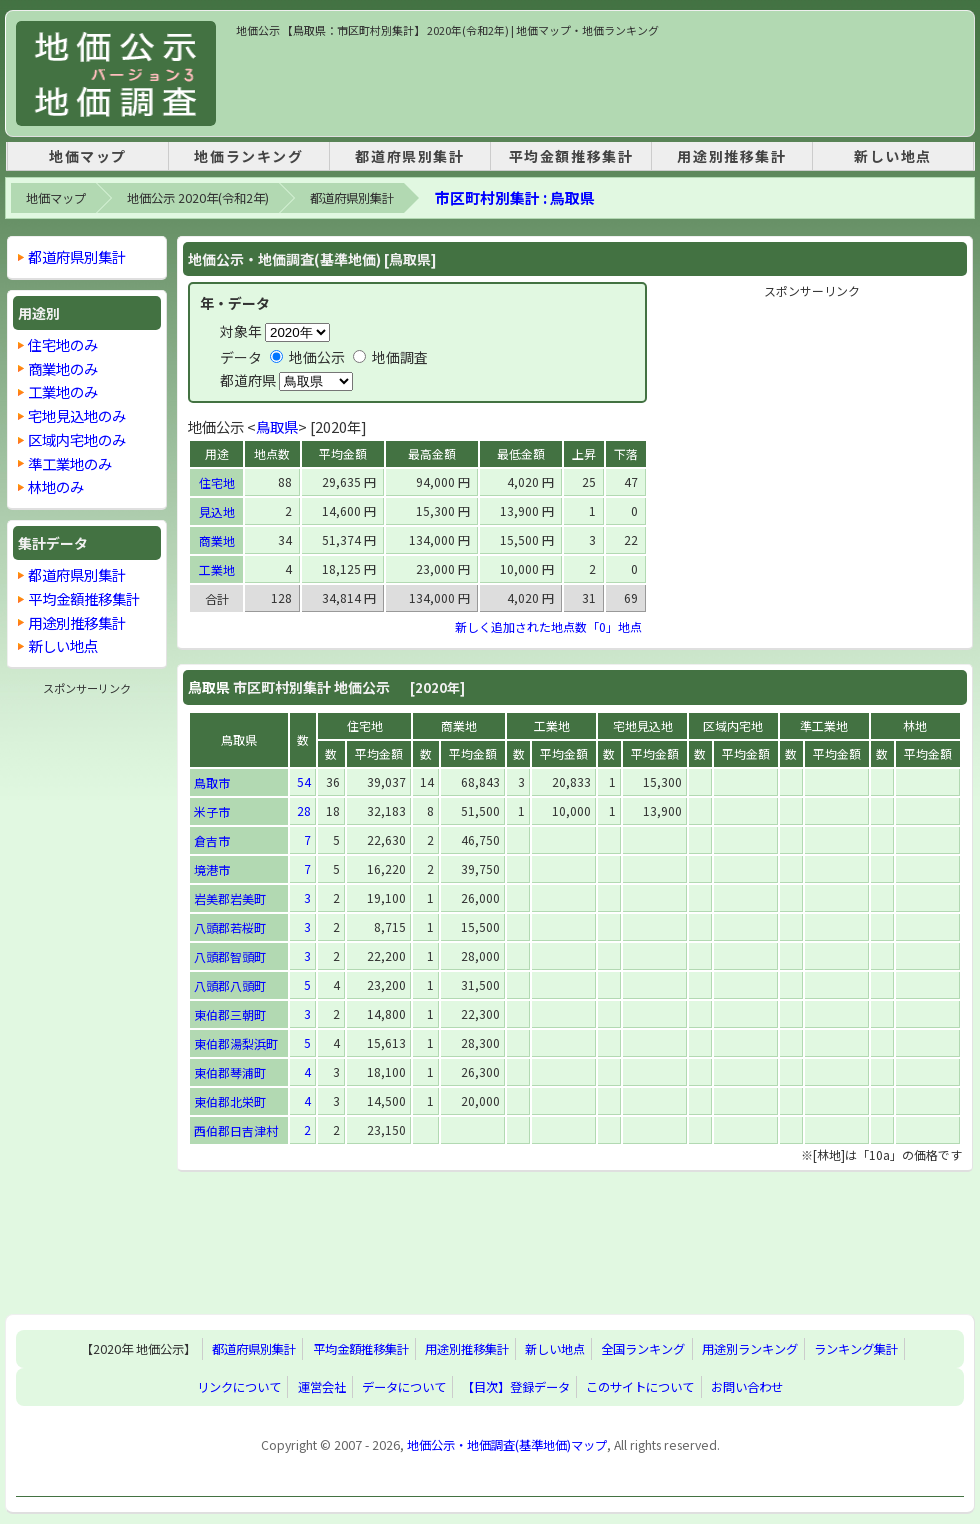  What do you see at coordinates (304, 810) in the screenshot?
I see `28` at bounding box center [304, 810].